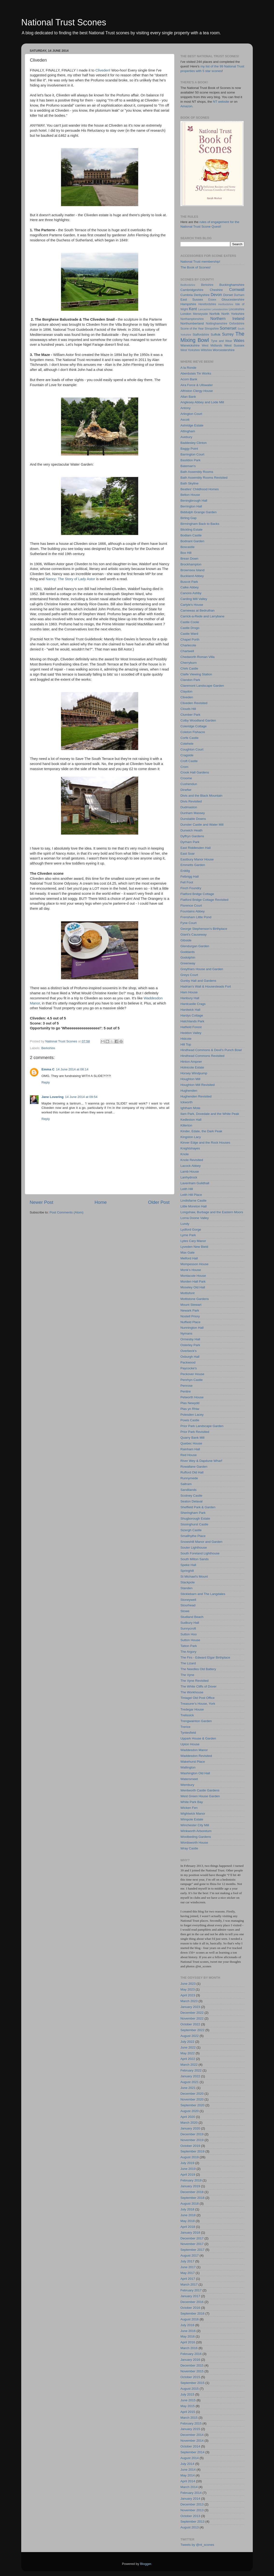 This screenshot has width=274, height=2576. What do you see at coordinates (188, 1634) in the screenshot?
I see `Sutton Hoo` at bounding box center [188, 1634].